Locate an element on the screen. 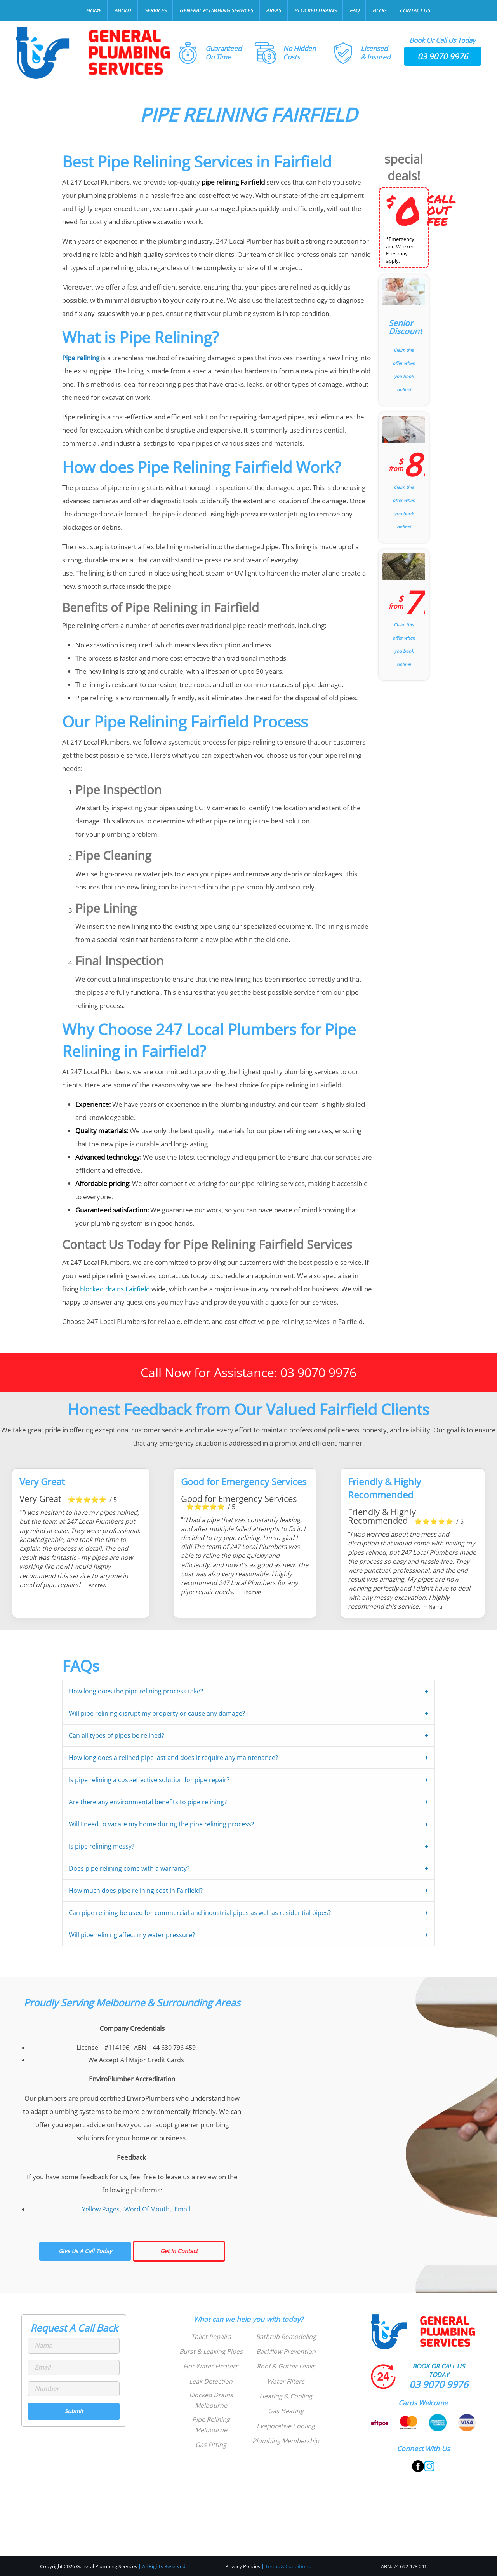 The image size is (497, 2576). How long does the pipe relining process take? is located at coordinates (136, 1691).